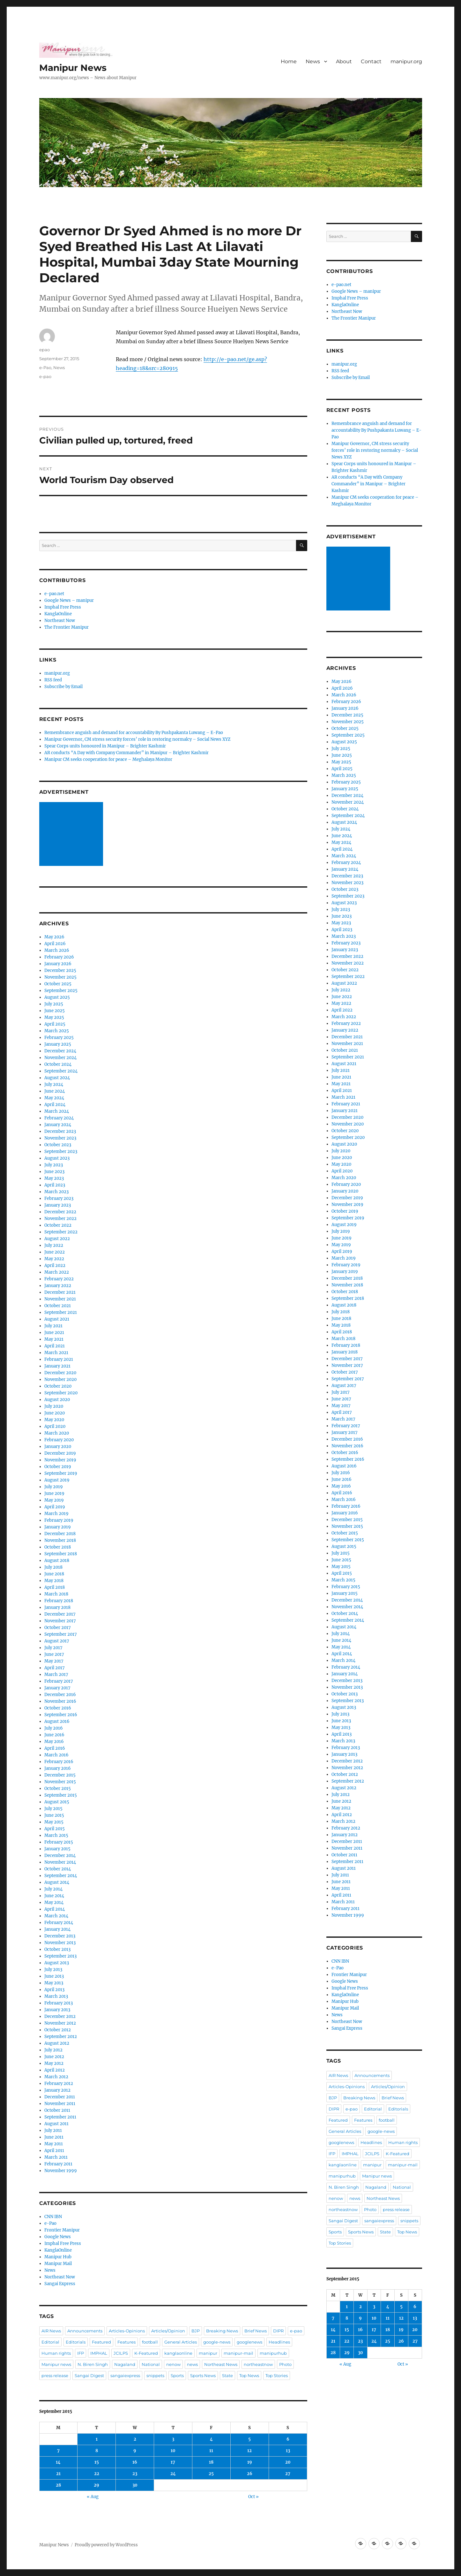  I want to click on July 2015, so click(53, 1808).